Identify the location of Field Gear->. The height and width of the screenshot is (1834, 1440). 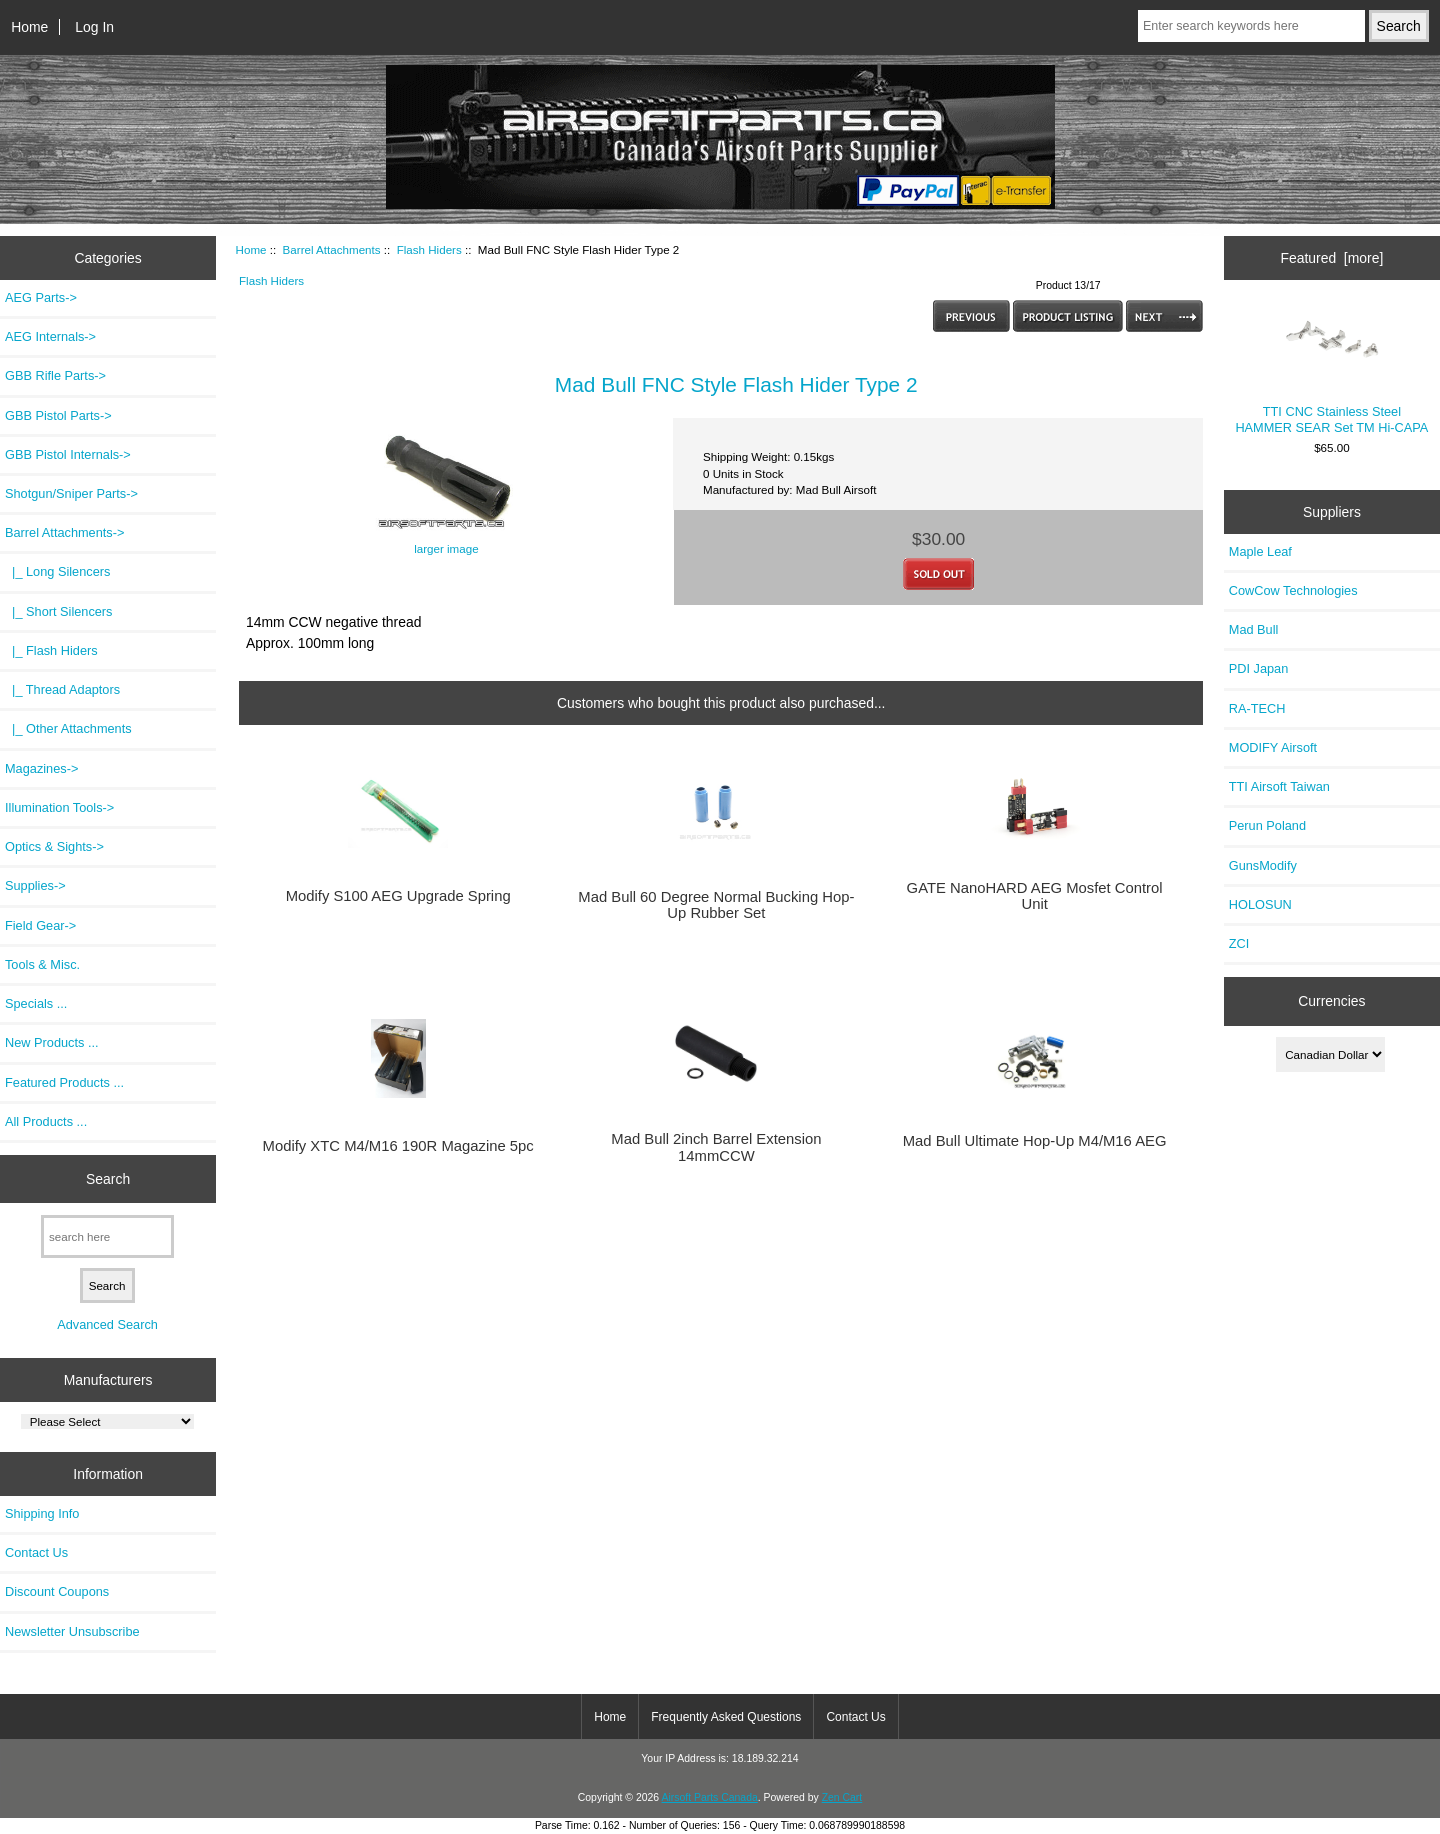
(40, 925).